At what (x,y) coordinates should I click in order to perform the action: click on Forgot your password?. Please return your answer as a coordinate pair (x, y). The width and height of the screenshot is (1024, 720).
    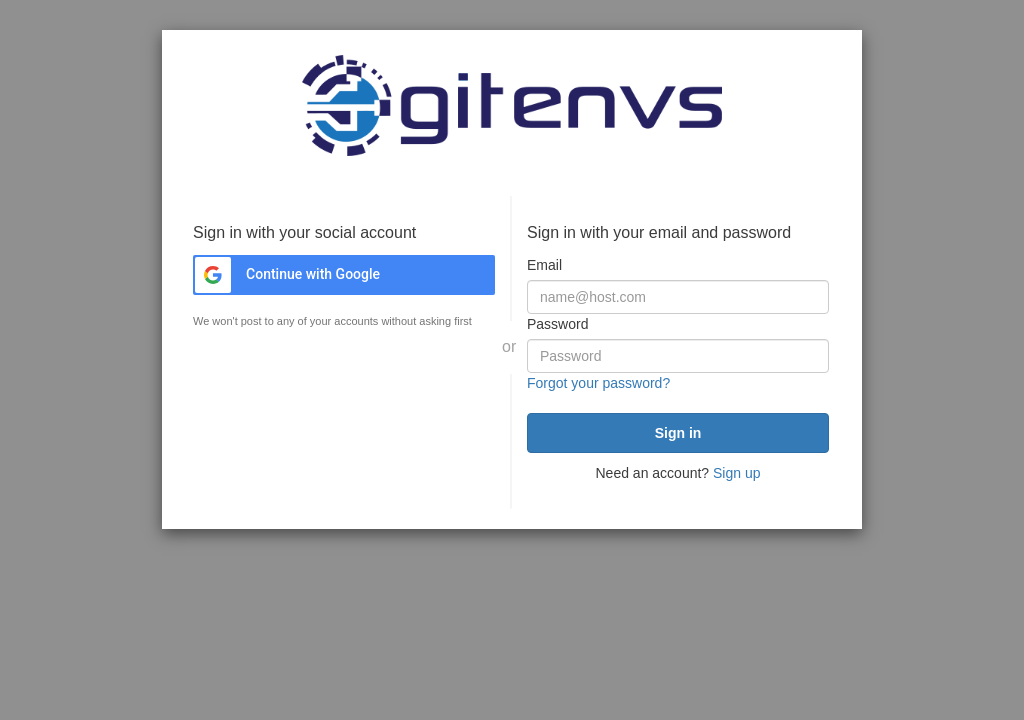
    Looking at the image, I should click on (598, 383).